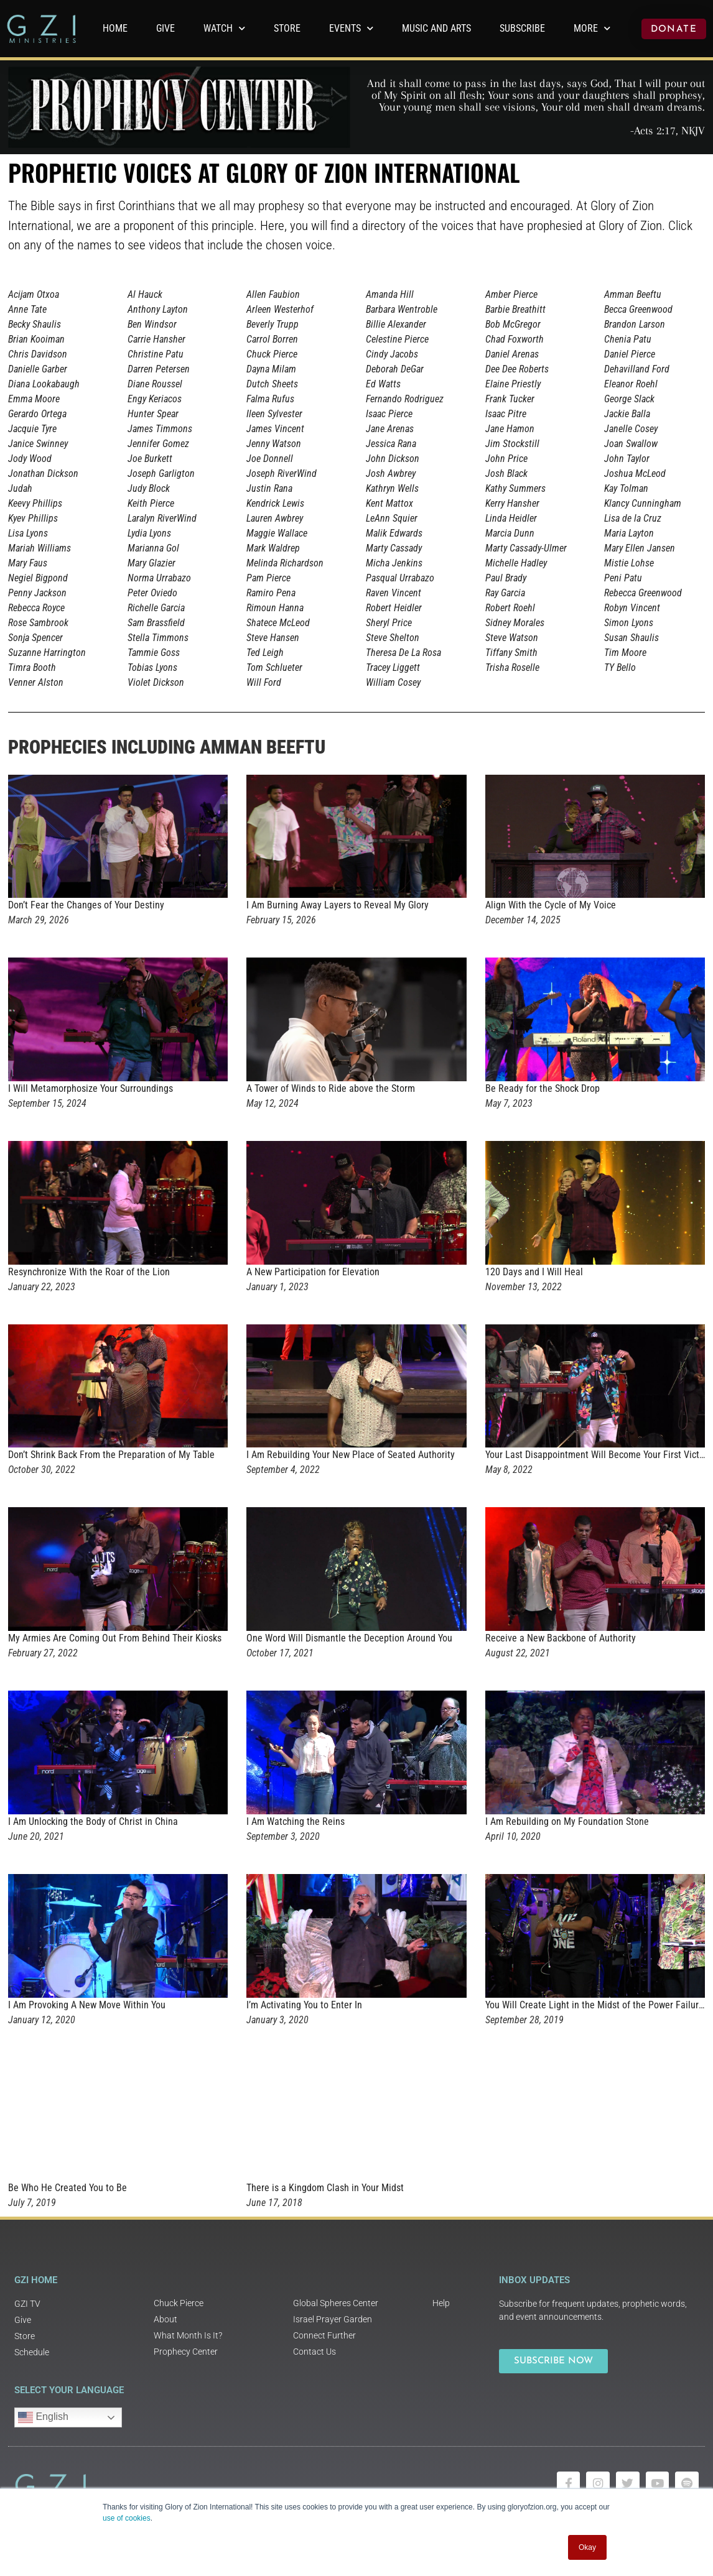  I want to click on Lauren Awbrey, so click(274, 518).